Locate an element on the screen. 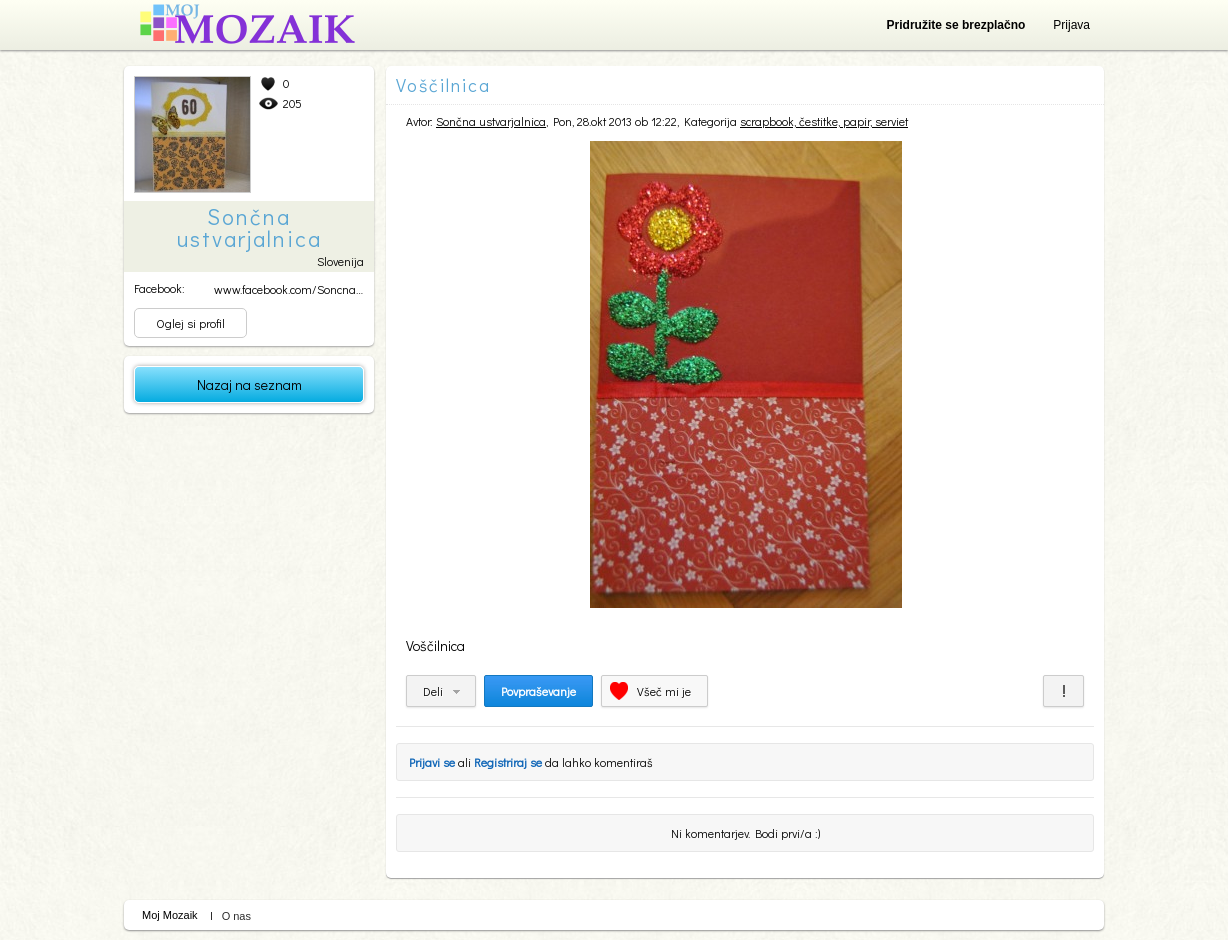 The image size is (1228, 940). Nazaj na seznam is located at coordinates (249, 384).